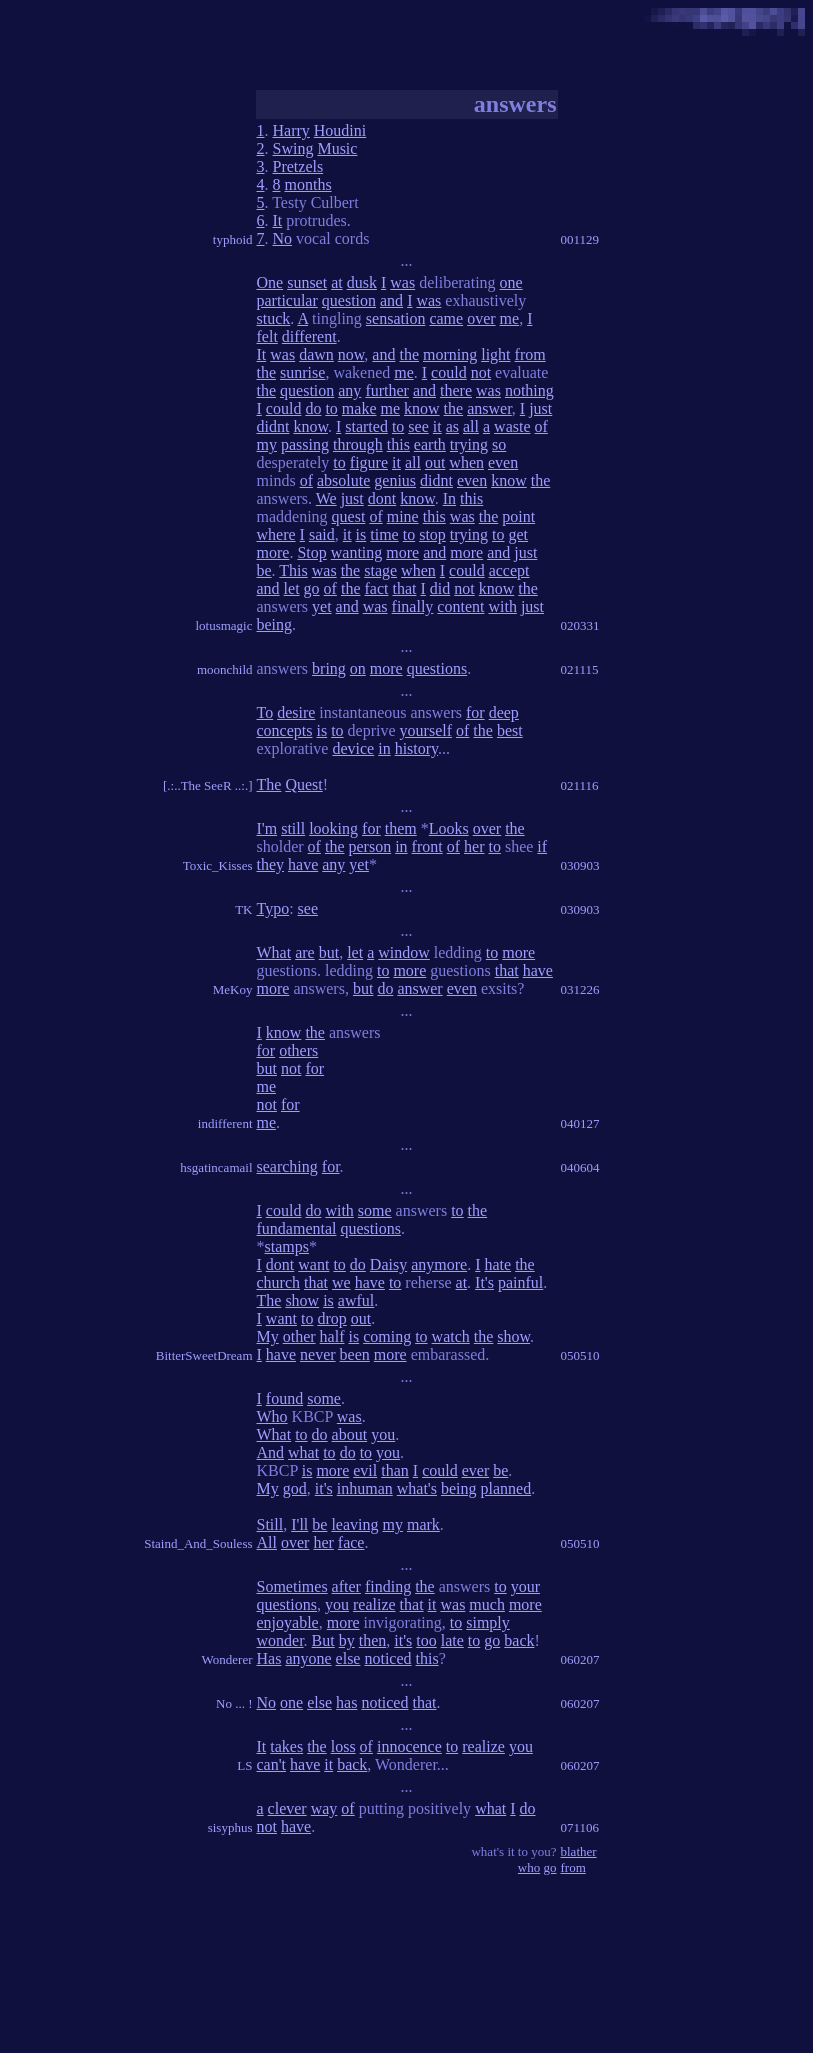 This screenshot has height=2053, width=813. Describe the element at coordinates (481, 318) in the screenshot. I see `over` at that location.